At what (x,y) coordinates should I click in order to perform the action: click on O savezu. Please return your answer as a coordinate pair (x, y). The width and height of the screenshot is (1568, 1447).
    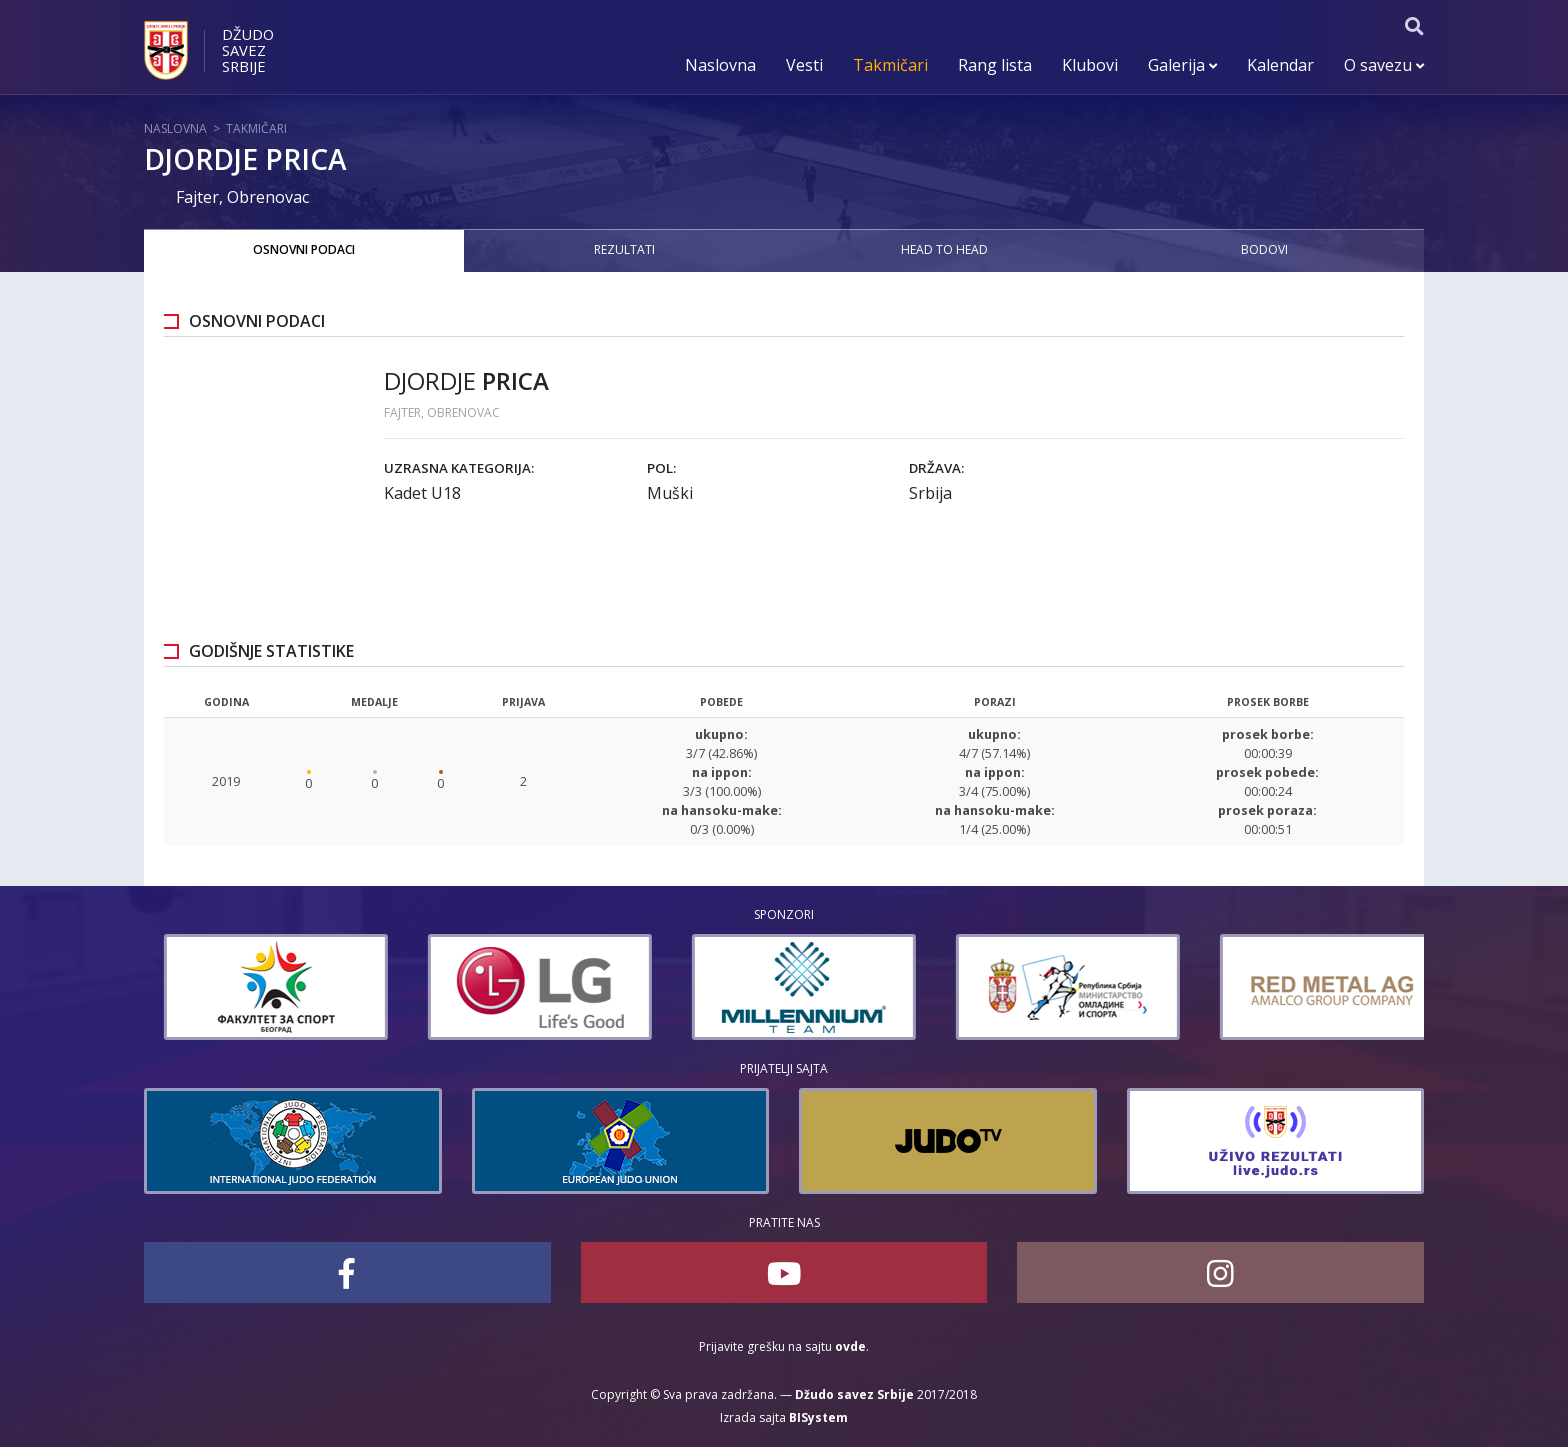
    Looking at the image, I should click on (1384, 65).